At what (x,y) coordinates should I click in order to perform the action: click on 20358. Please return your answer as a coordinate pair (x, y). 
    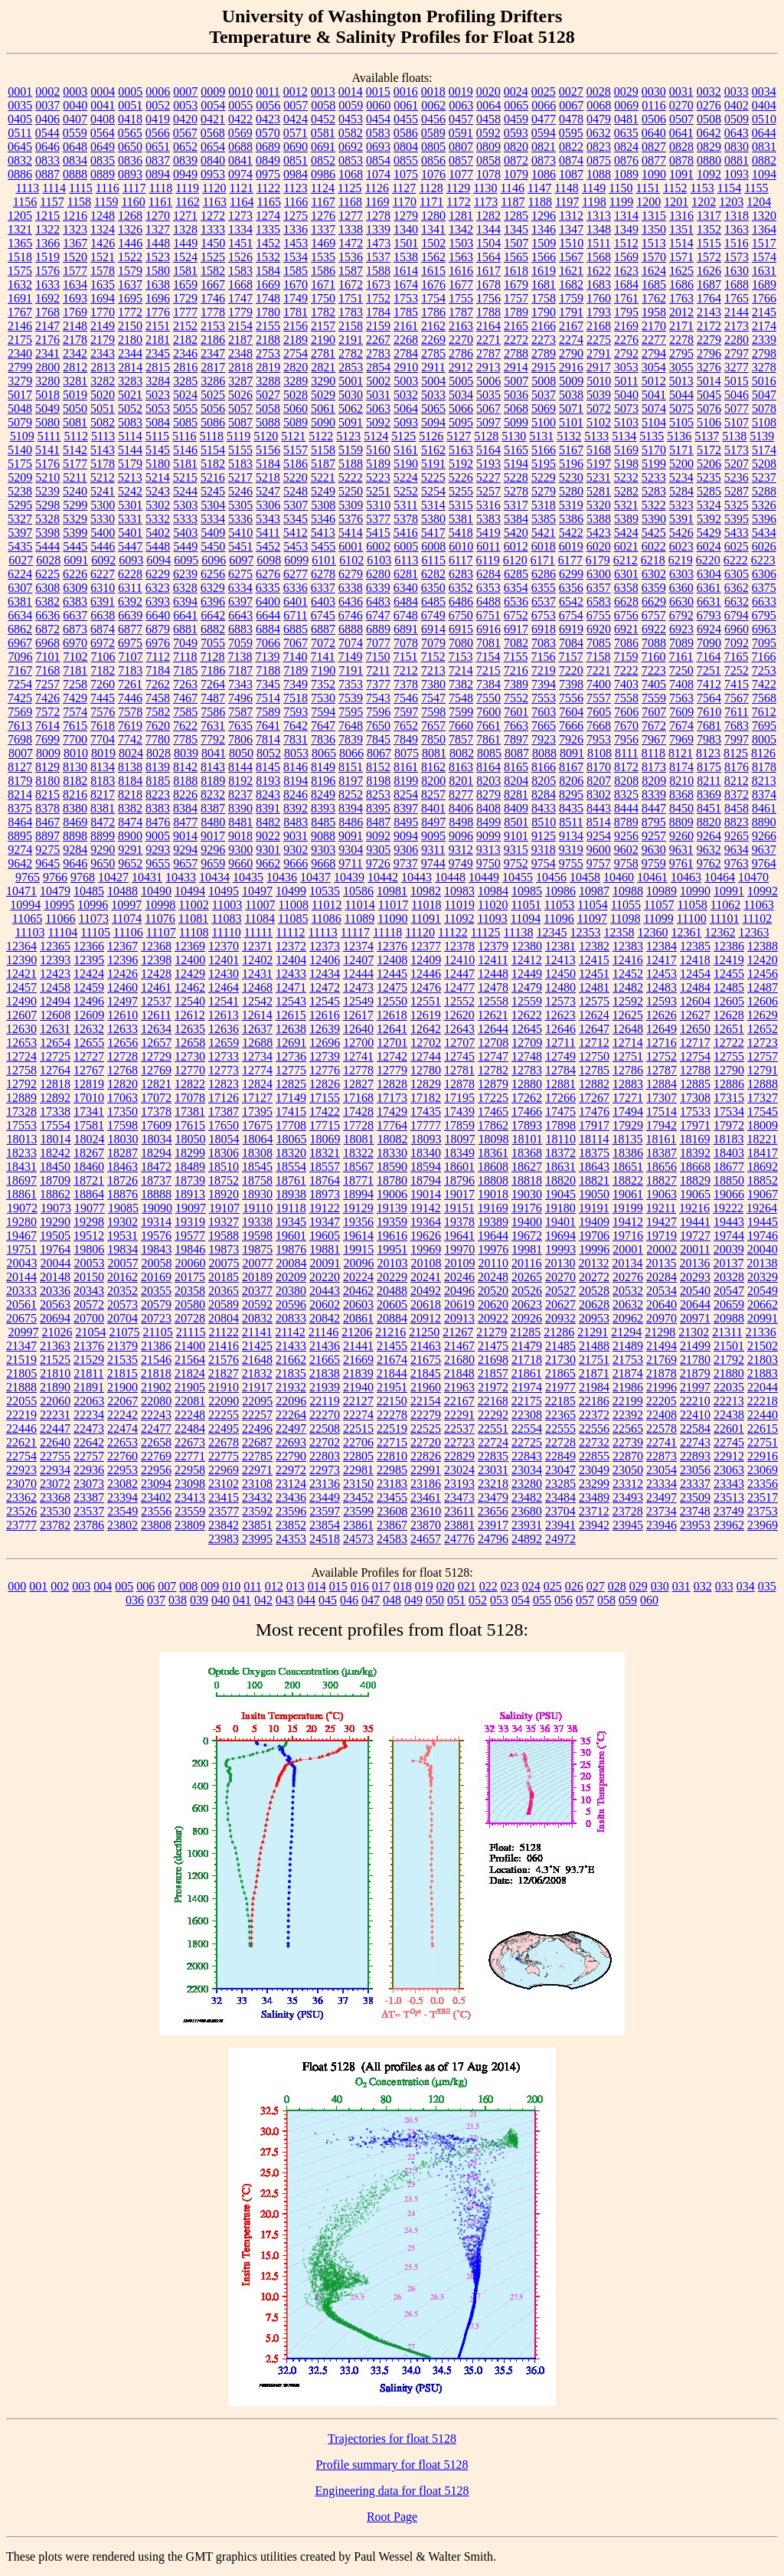
    Looking at the image, I should click on (190, 1290).